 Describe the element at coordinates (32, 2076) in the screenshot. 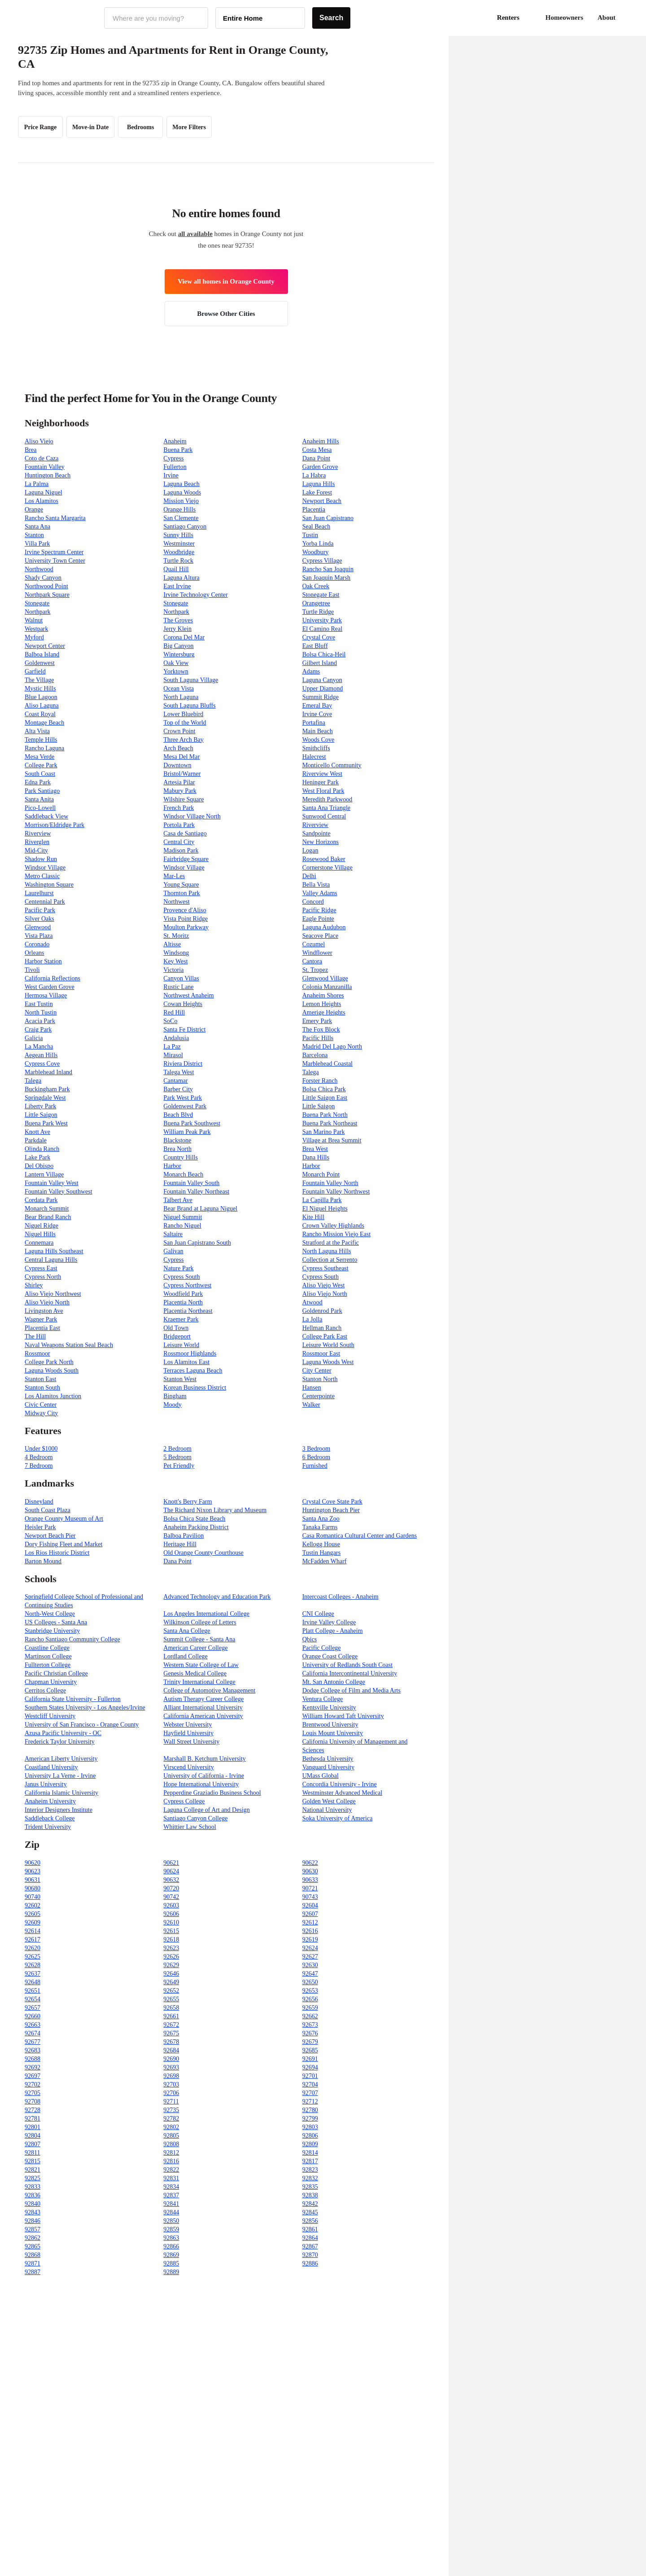

I see `92697` at that location.